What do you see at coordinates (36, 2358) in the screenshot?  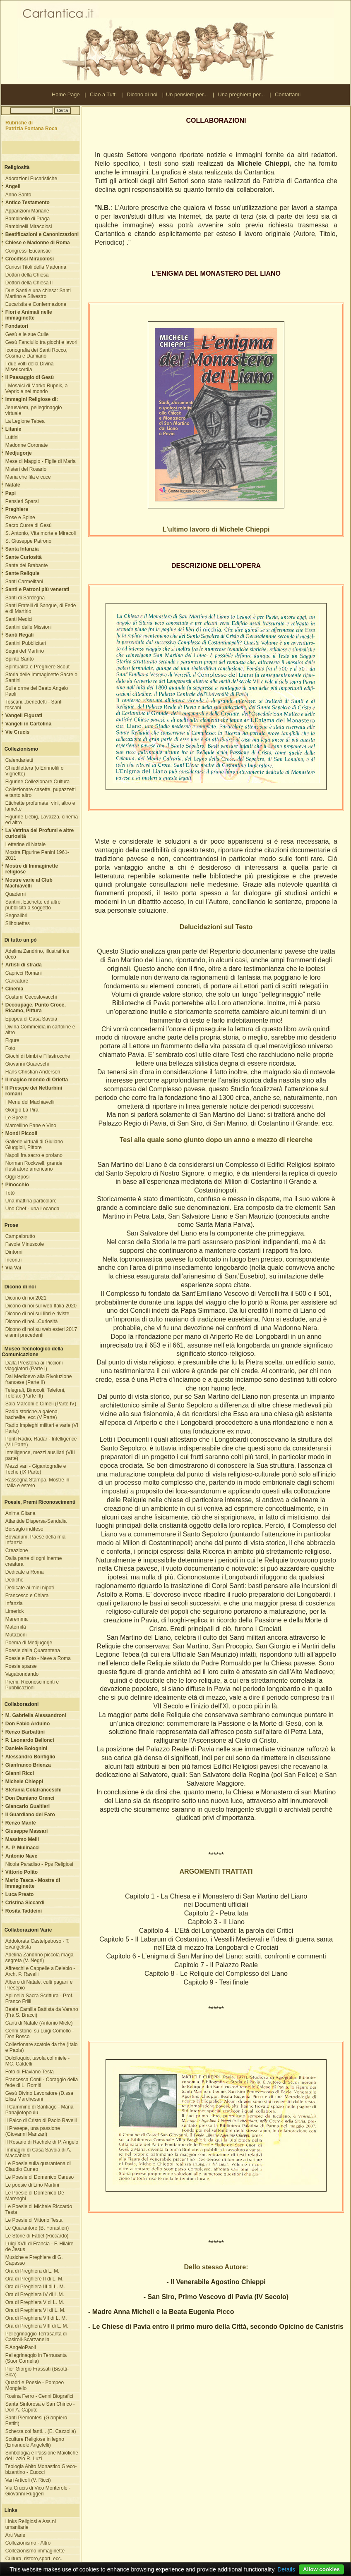 I see `Pellegrinaggio in Terrasanta (Suor Cornelia)` at bounding box center [36, 2358].